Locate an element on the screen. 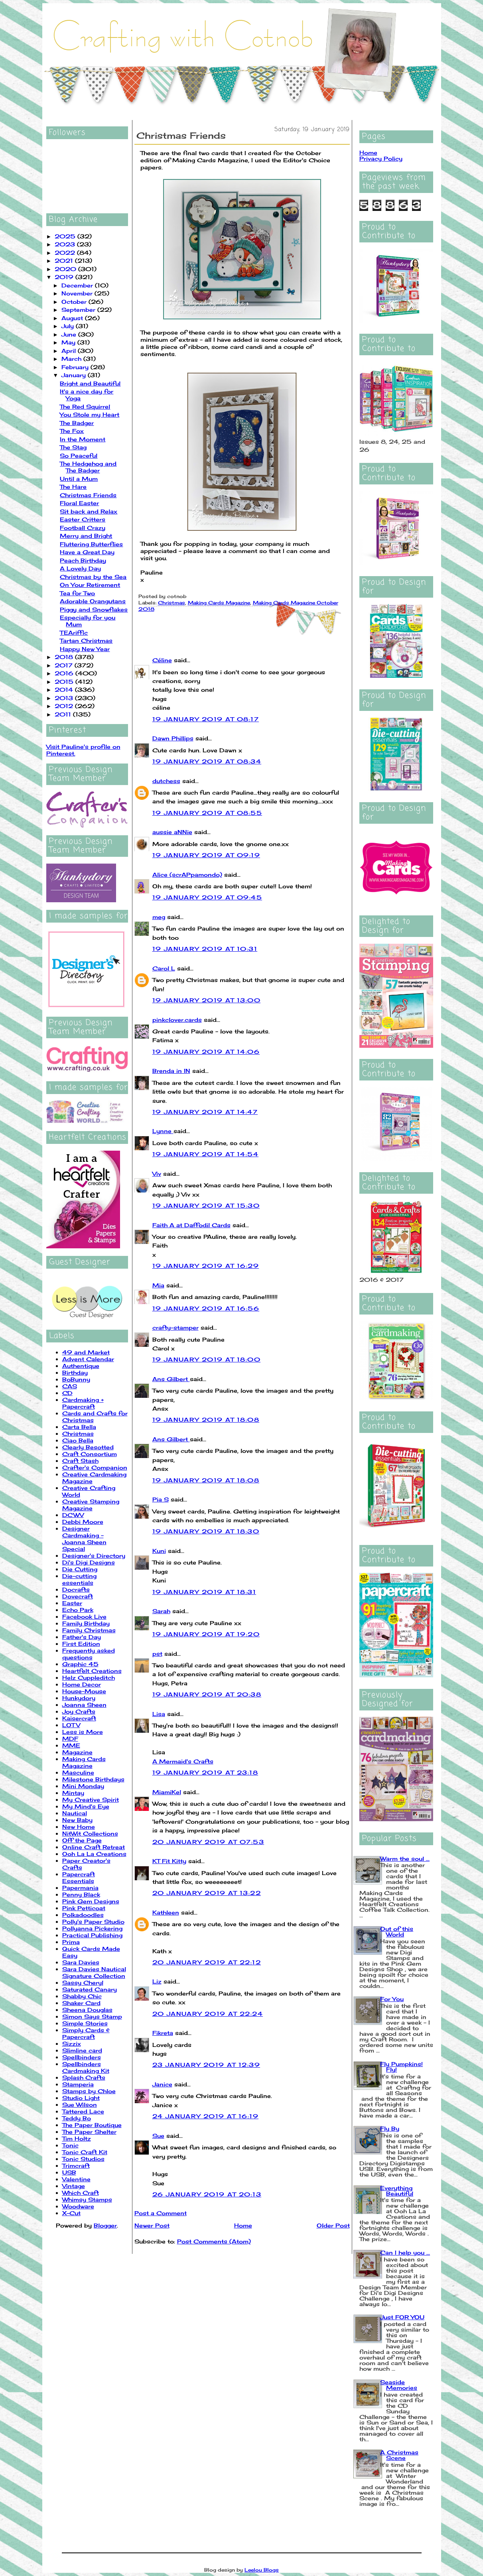 This screenshot has height=2576, width=483. Helz Cuppleditch is located at coordinates (88, 1677).